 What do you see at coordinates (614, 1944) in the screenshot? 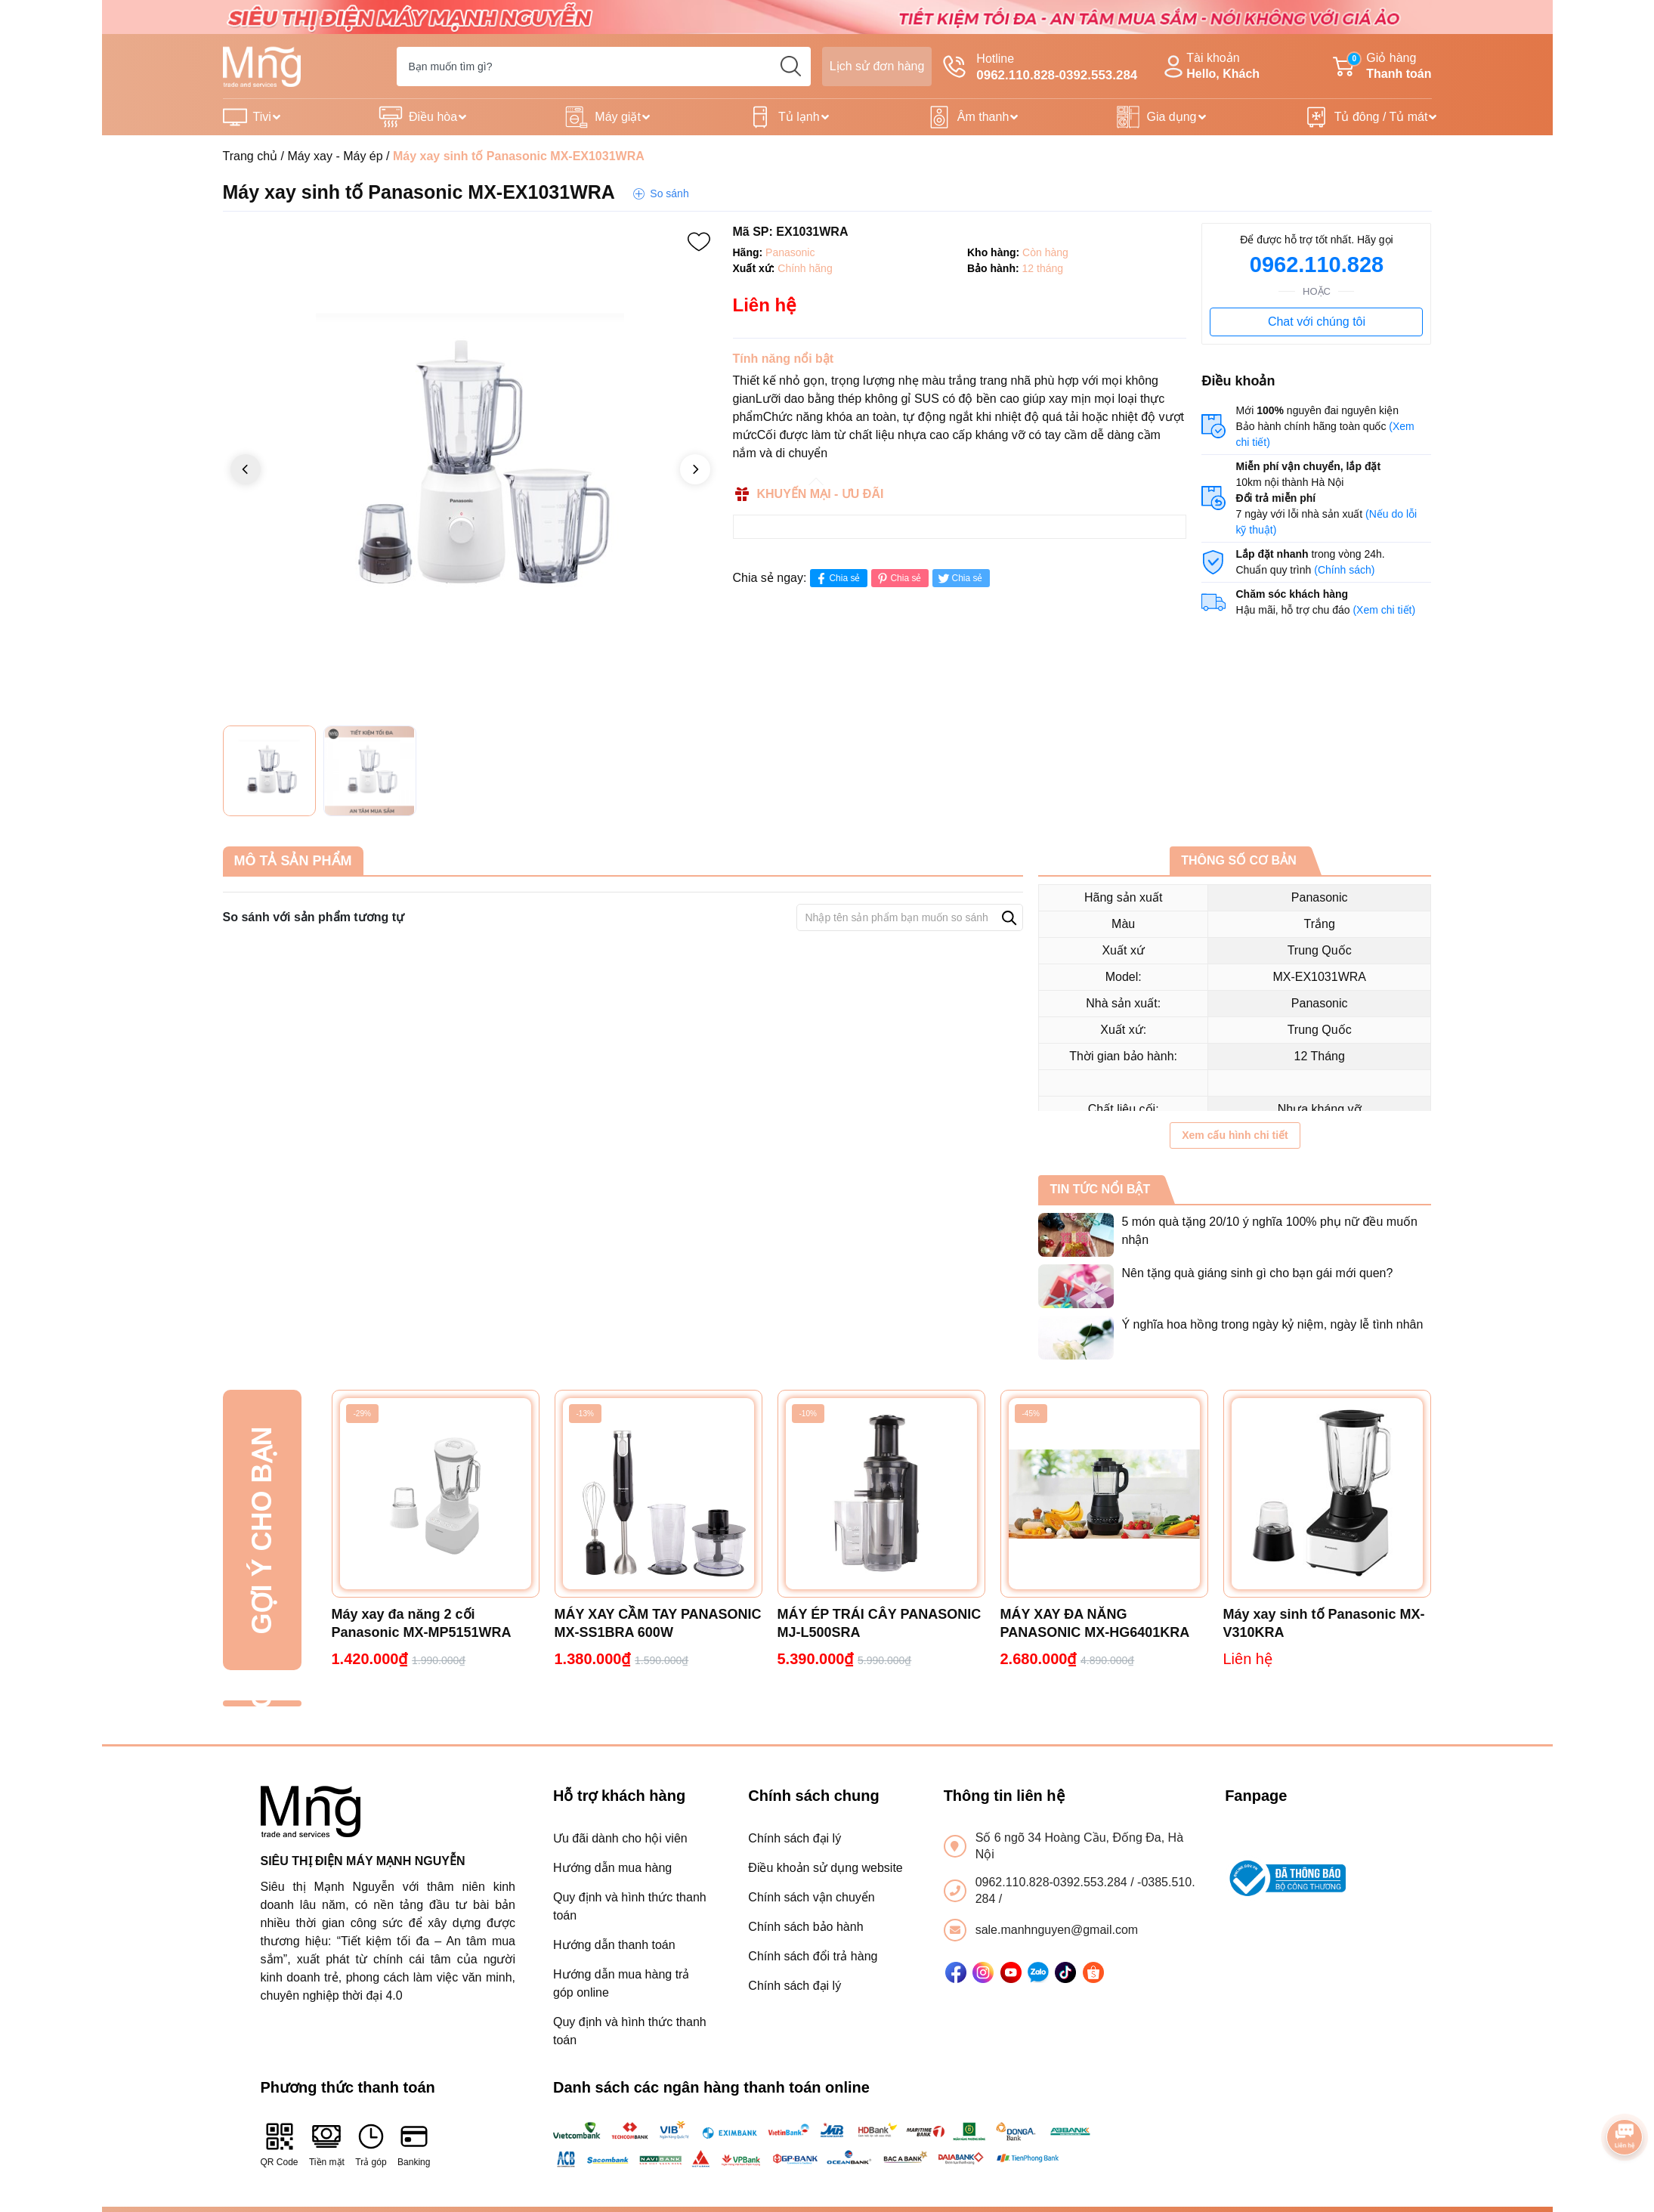
I see `Hướng dẫn thanh toán` at bounding box center [614, 1944].